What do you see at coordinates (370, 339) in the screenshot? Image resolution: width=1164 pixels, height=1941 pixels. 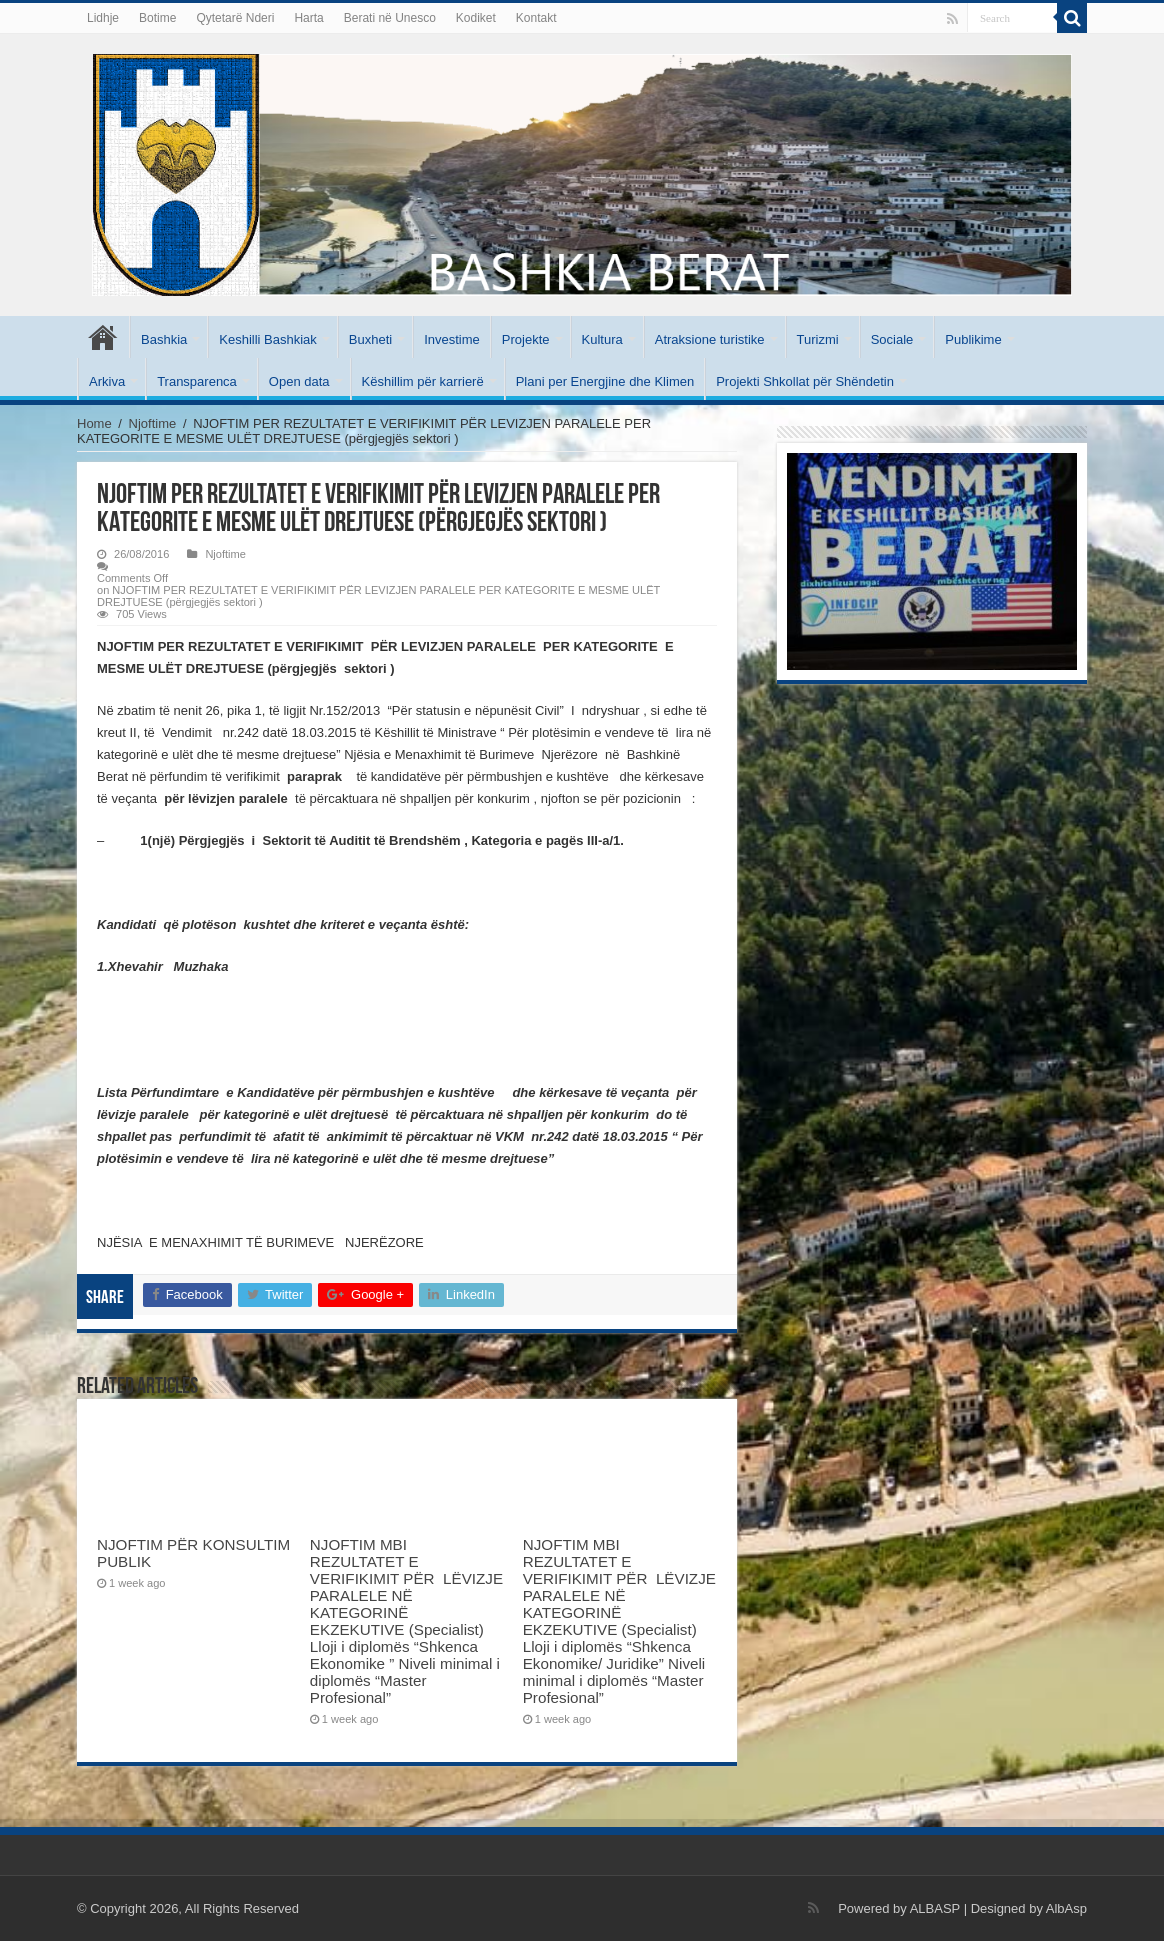 I see `Buxheti` at bounding box center [370, 339].